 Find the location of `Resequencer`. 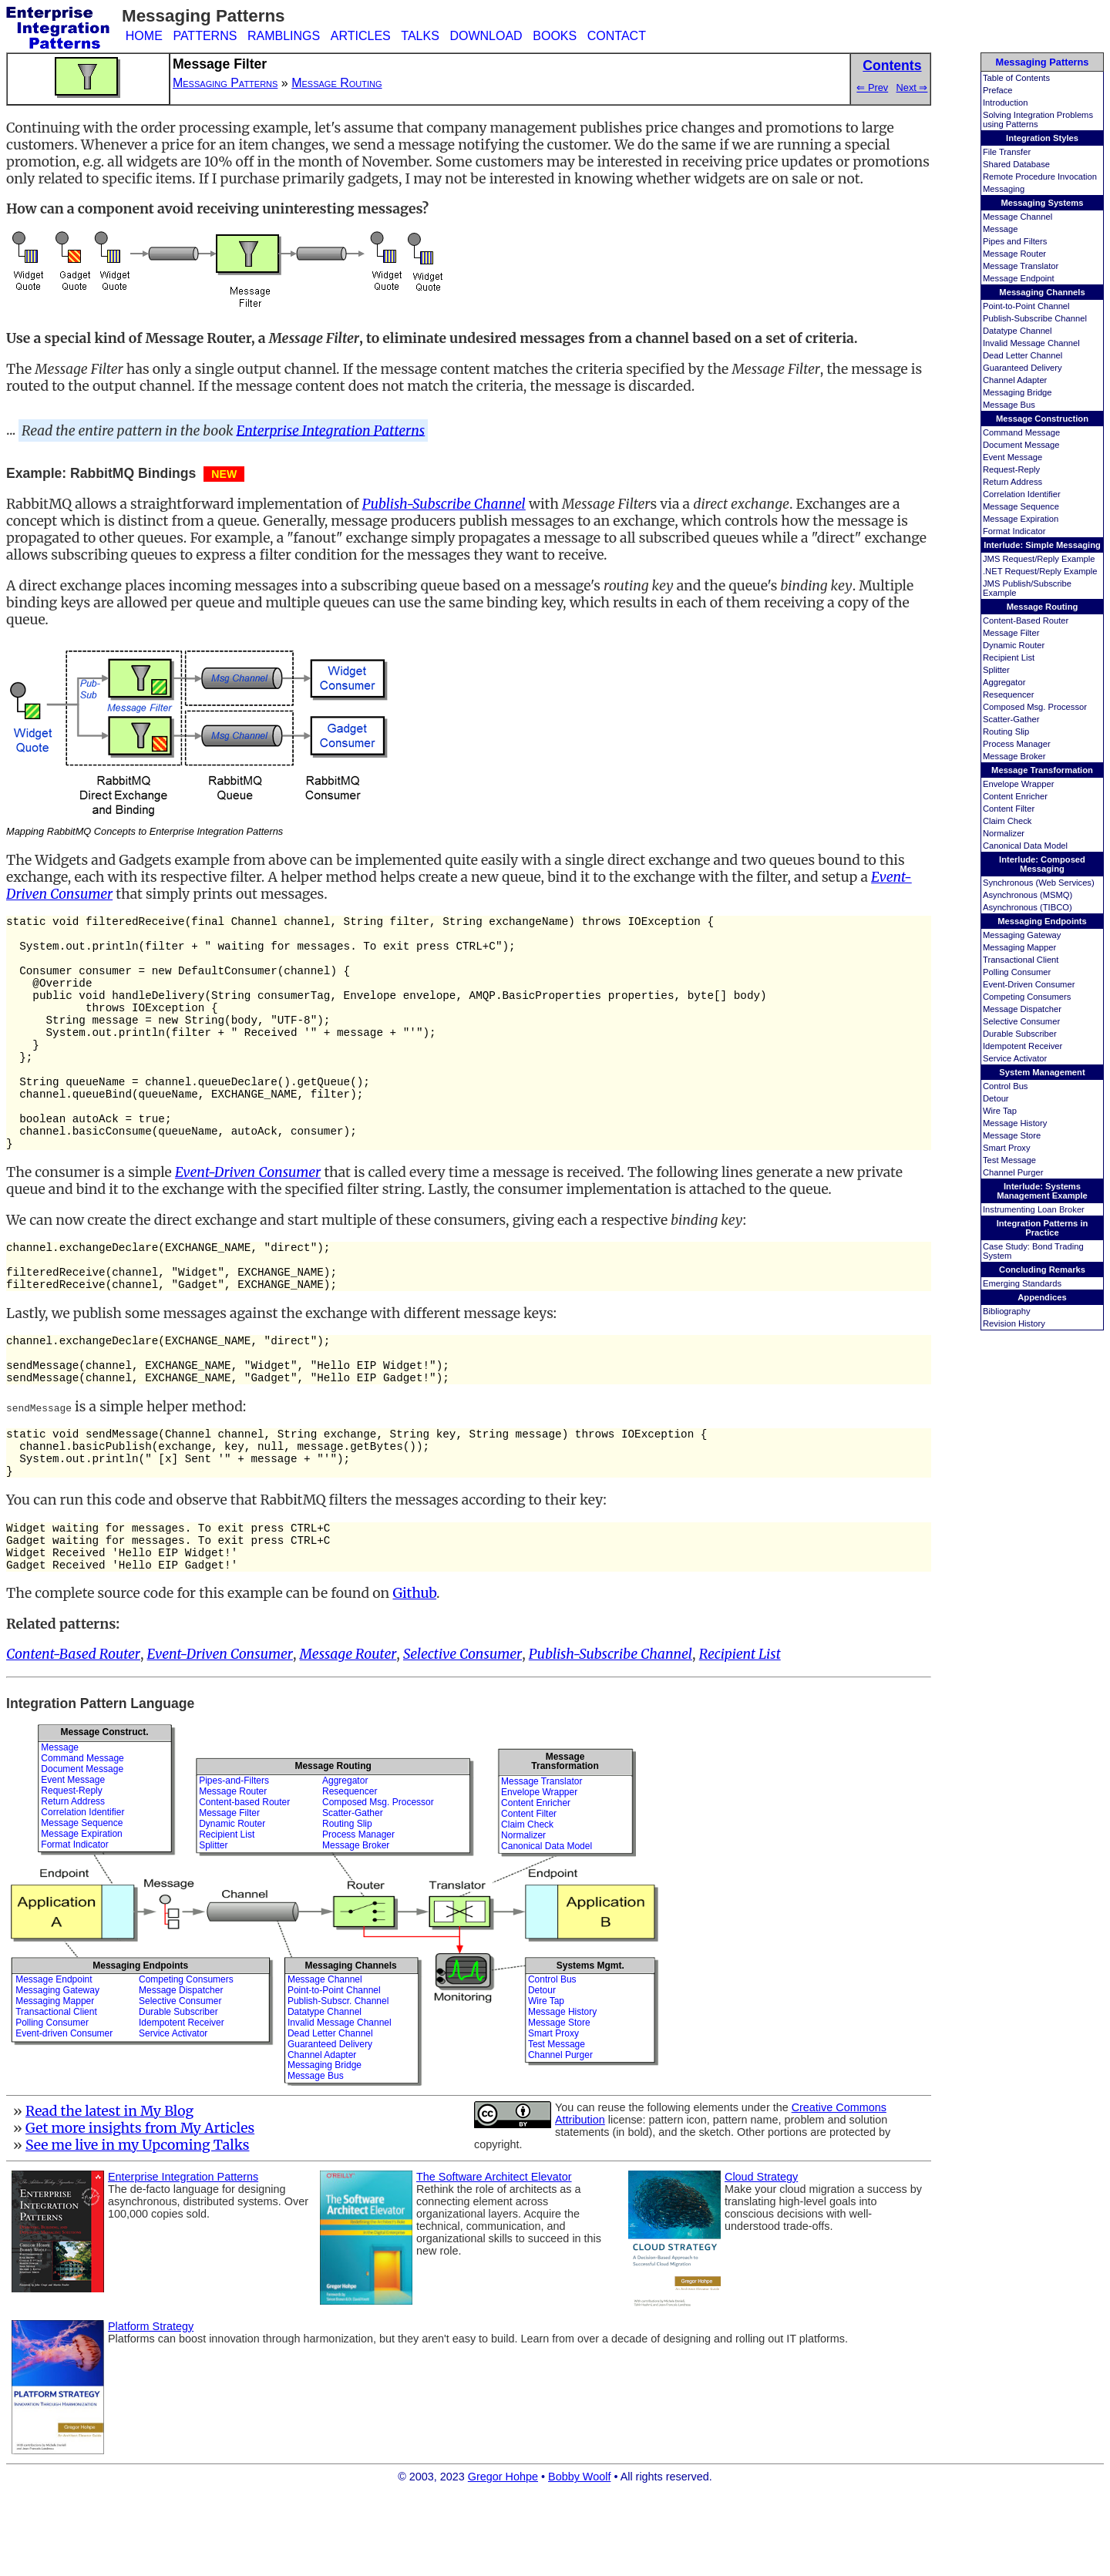

Resequencer is located at coordinates (1008, 694).